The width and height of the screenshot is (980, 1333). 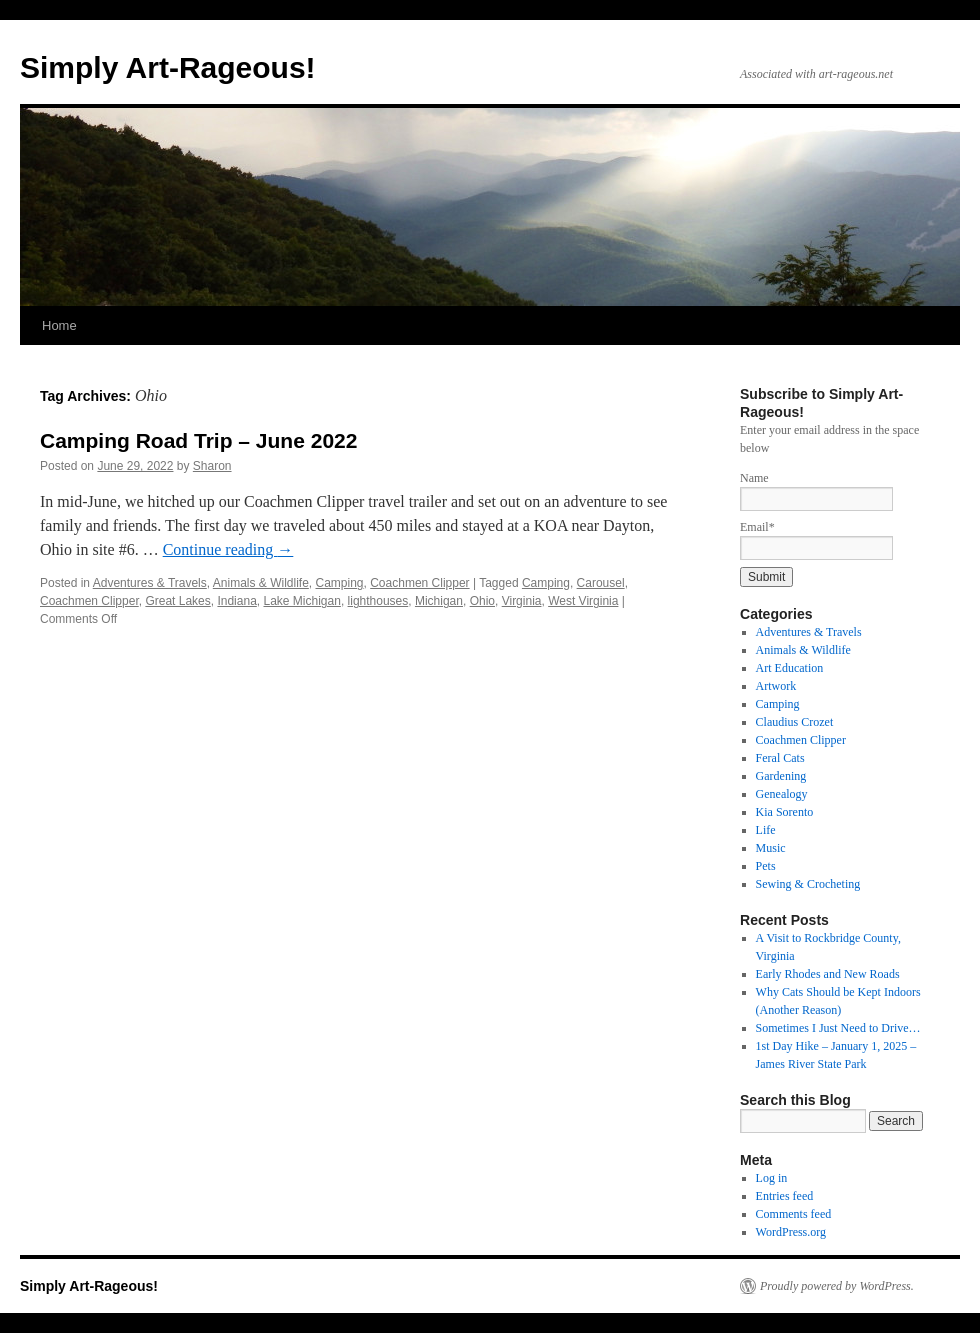 What do you see at coordinates (782, 794) in the screenshot?
I see `Genealogy` at bounding box center [782, 794].